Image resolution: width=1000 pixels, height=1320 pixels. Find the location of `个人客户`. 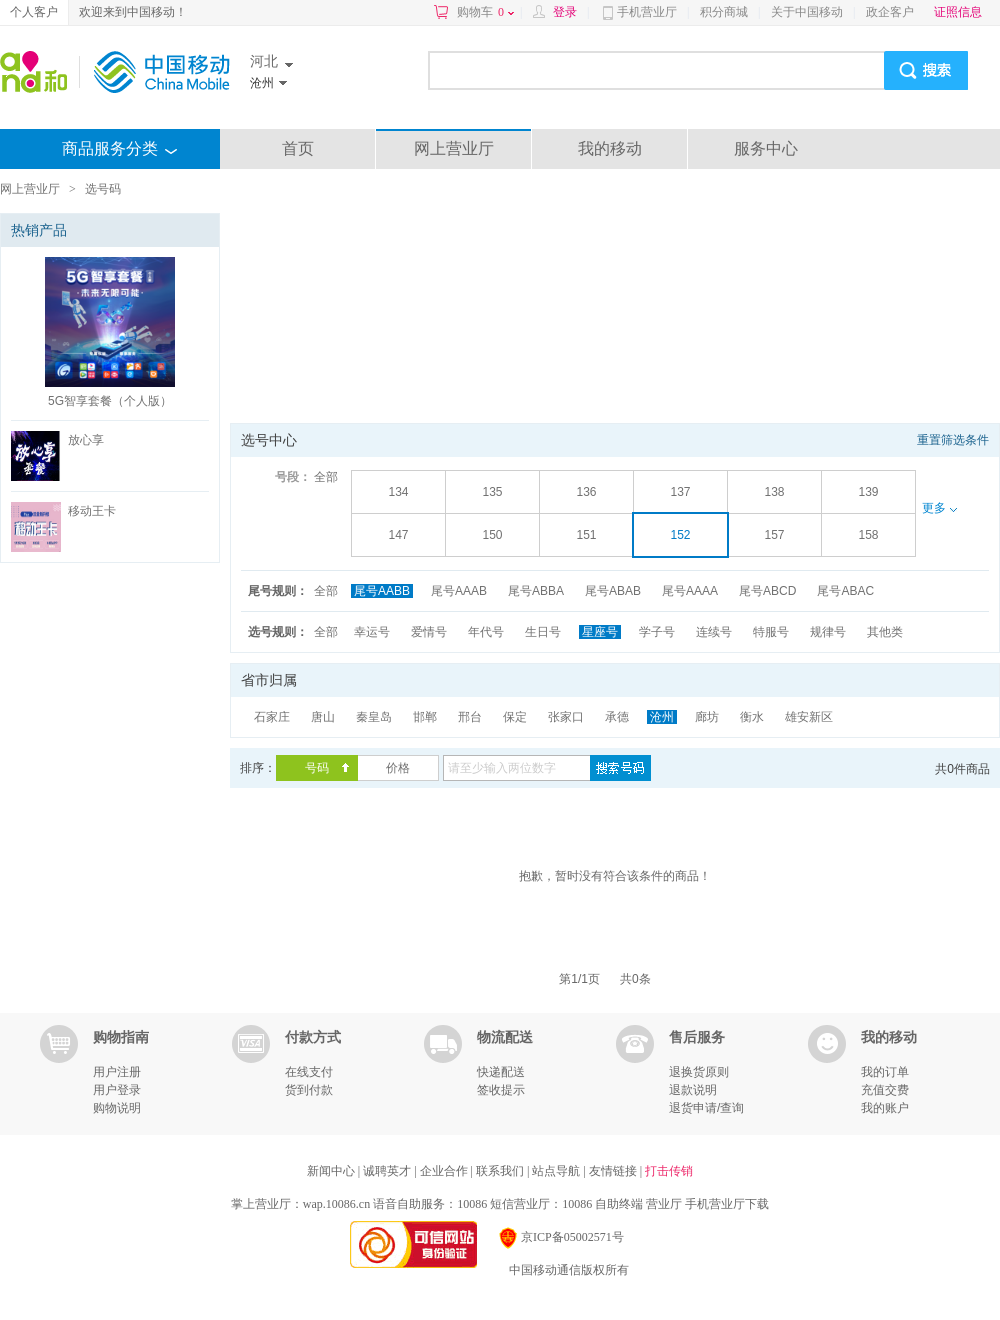

个人客户 is located at coordinates (34, 12).